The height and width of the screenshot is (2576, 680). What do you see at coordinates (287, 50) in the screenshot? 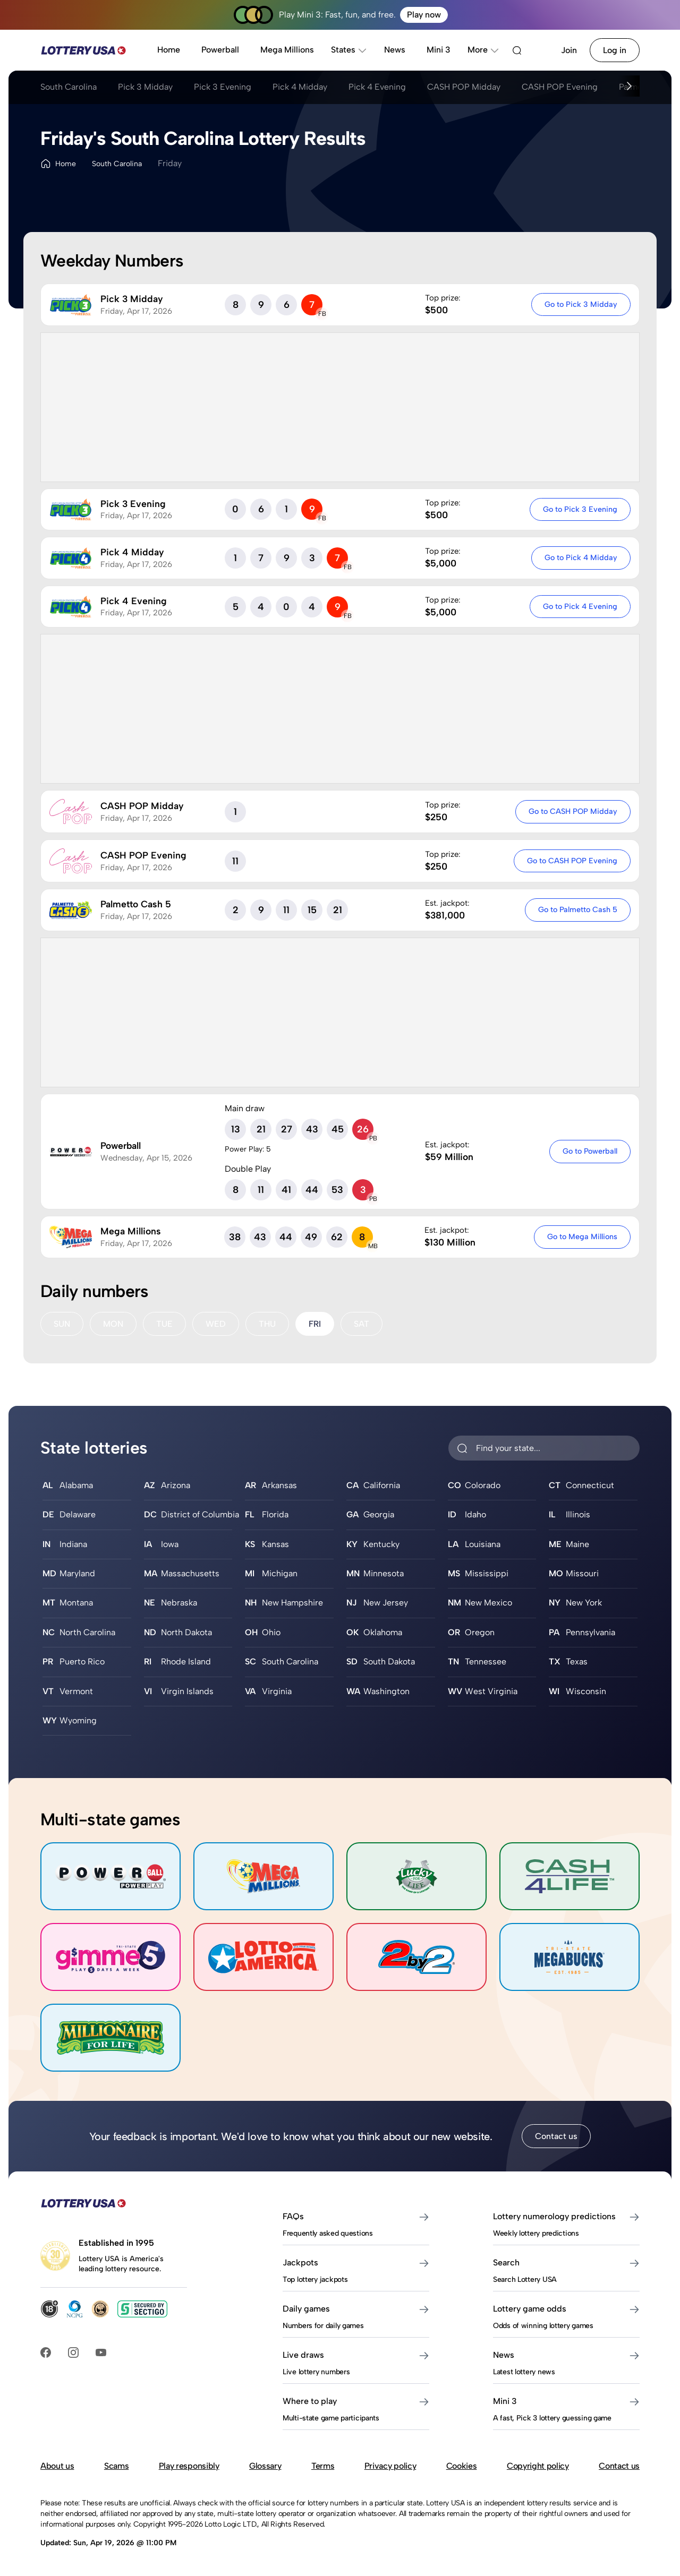
I see `Mega Millions` at bounding box center [287, 50].